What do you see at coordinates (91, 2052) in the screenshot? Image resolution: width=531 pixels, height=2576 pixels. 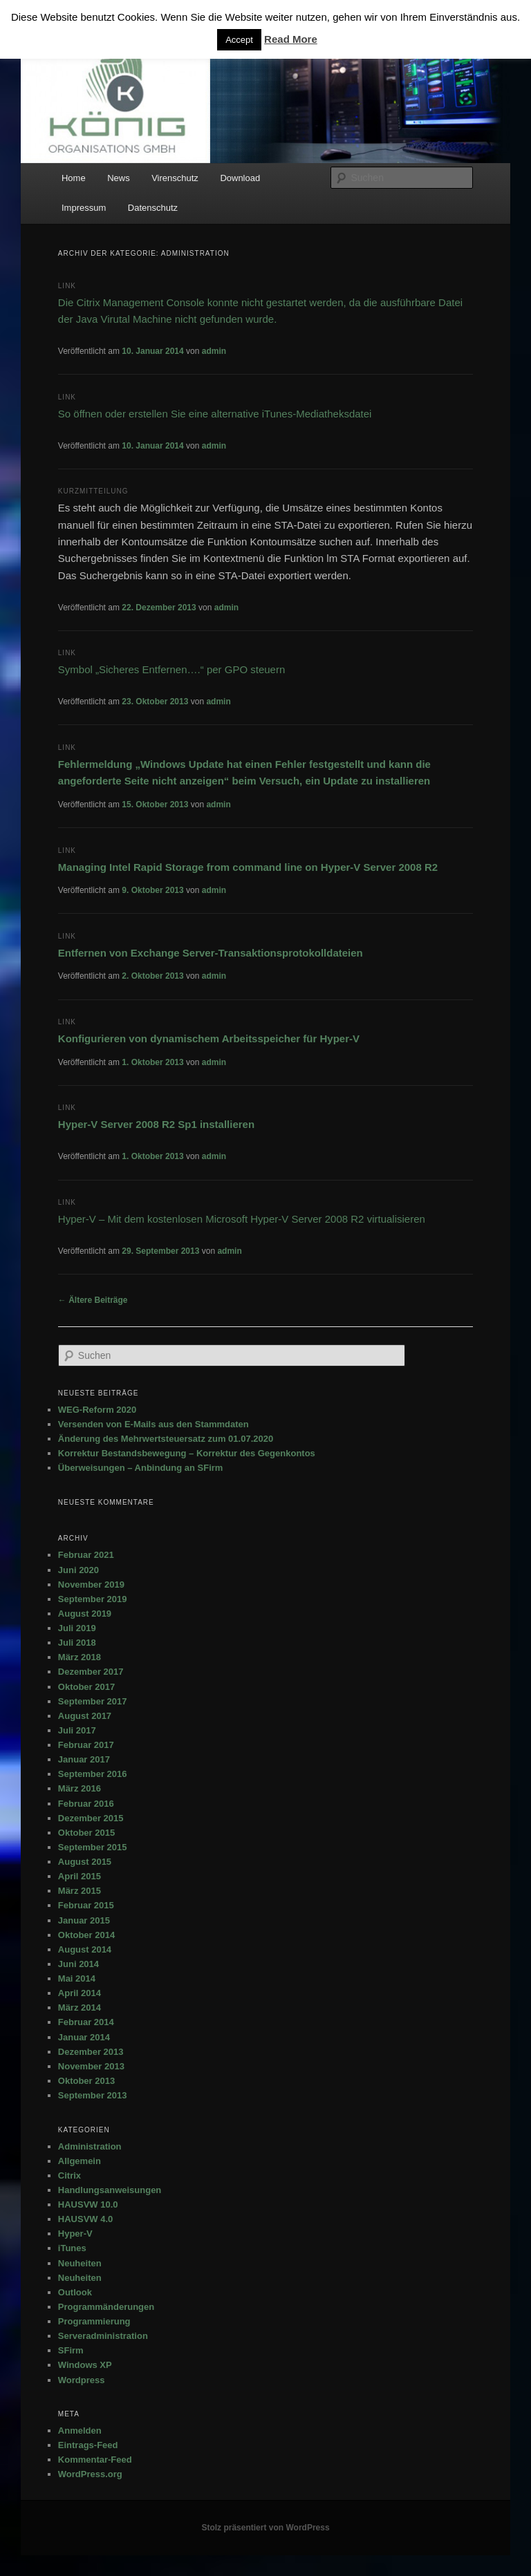 I see `Dezember 2013` at bounding box center [91, 2052].